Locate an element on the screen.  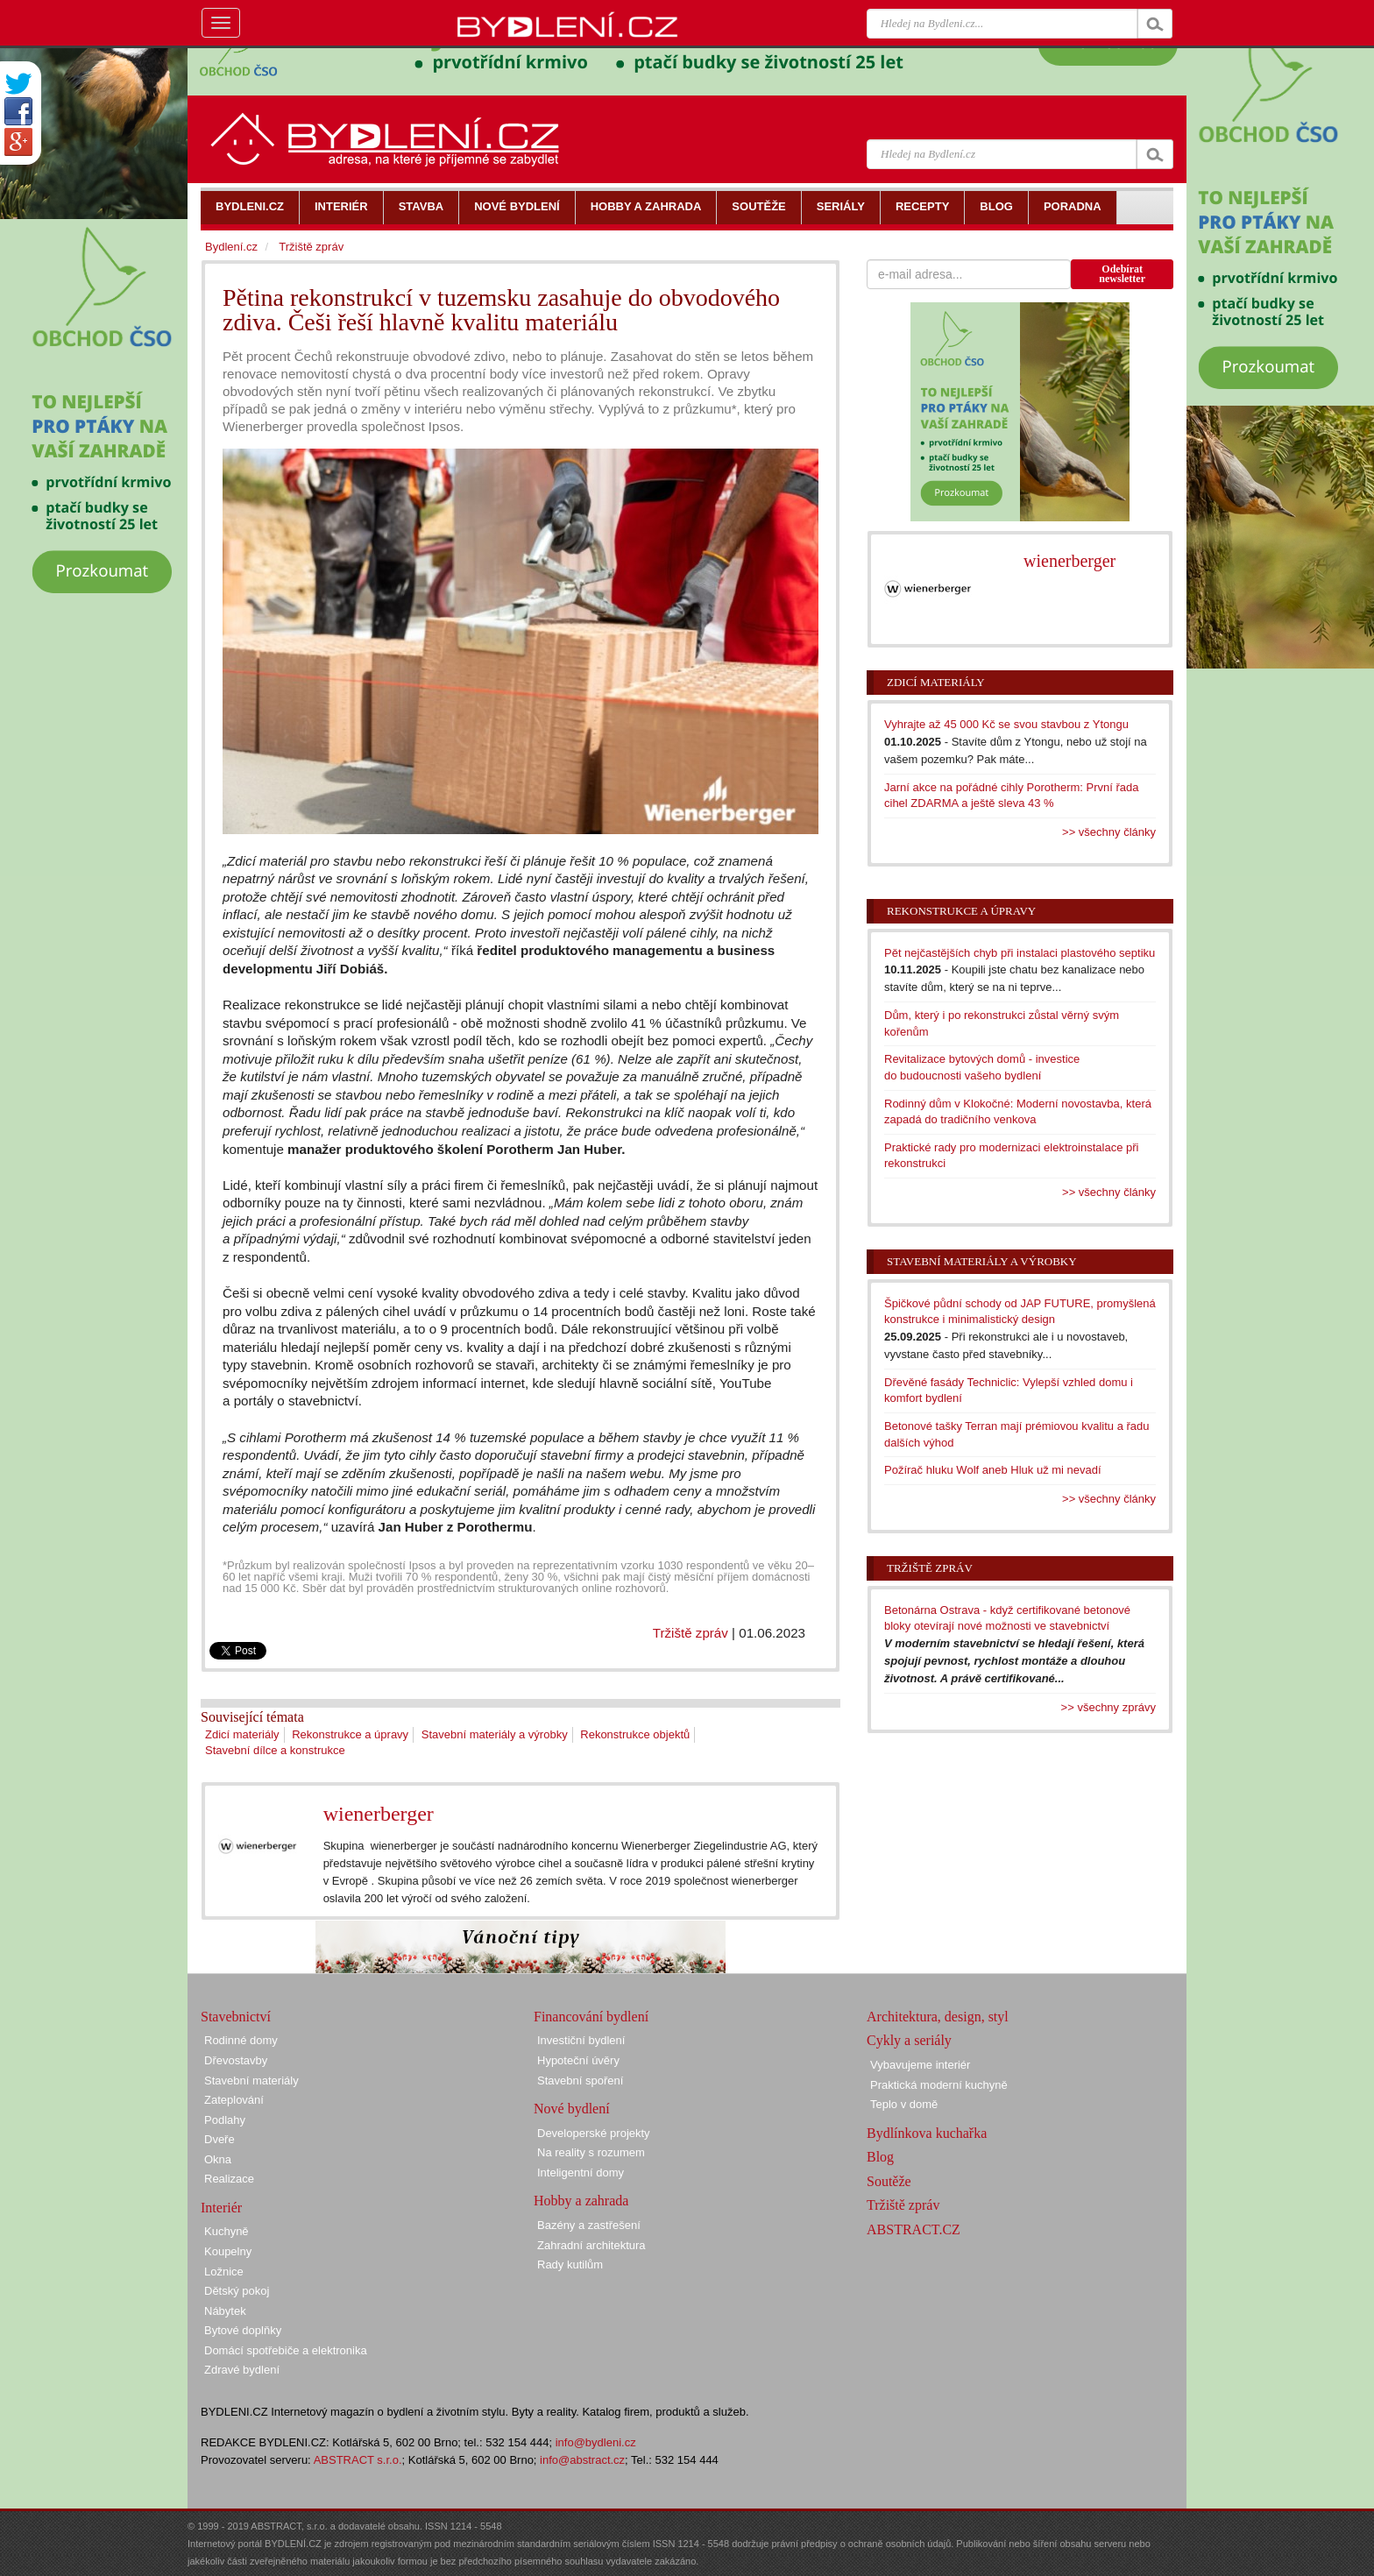
ABSTRACT.CZ is located at coordinates (913, 2229).